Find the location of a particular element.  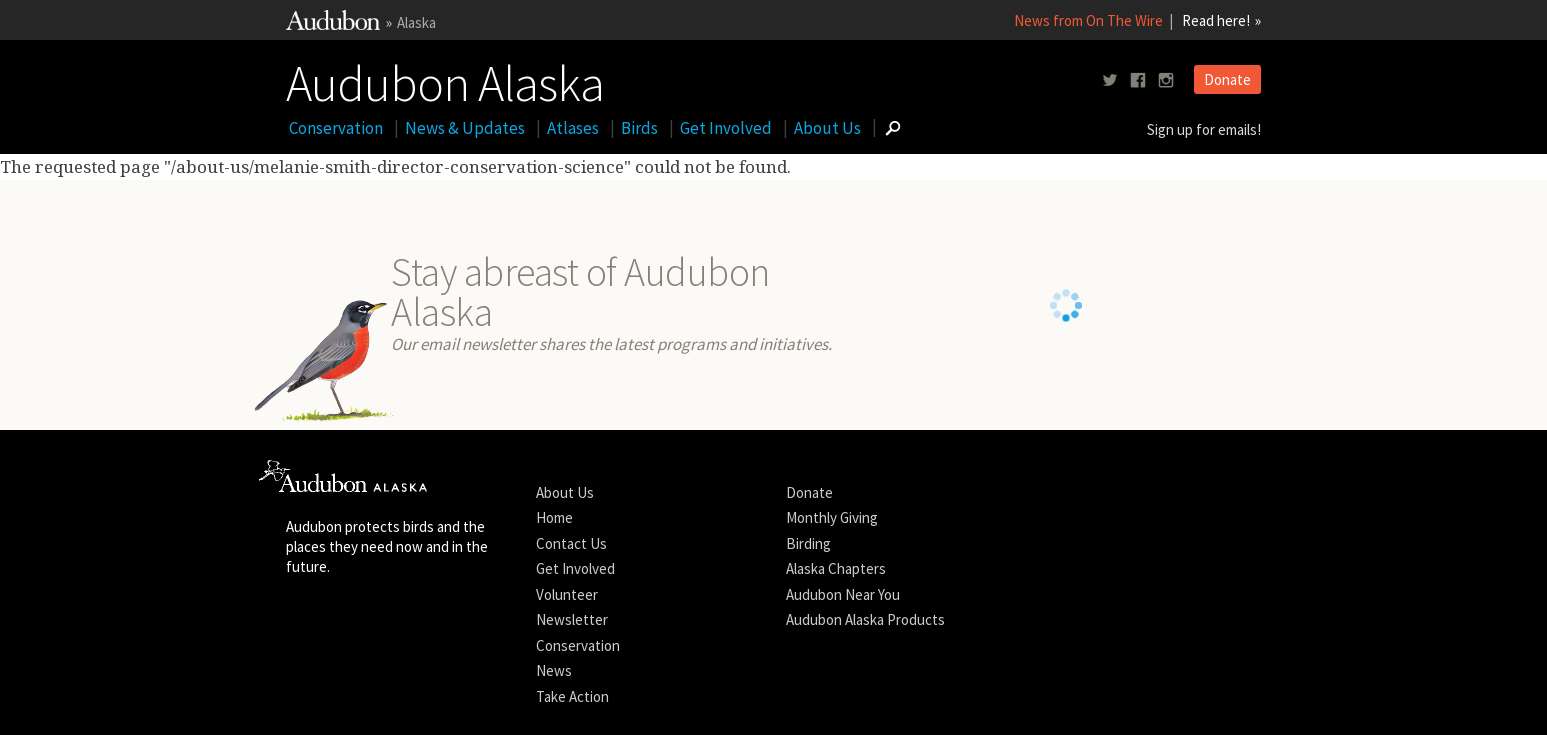

Take Action is located at coordinates (572, 721).